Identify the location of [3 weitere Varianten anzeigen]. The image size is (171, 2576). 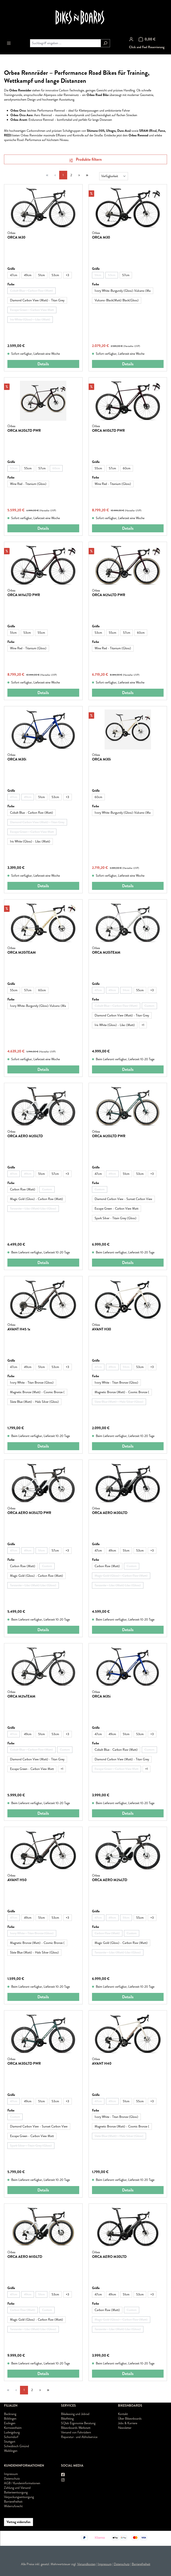
(67, 275).